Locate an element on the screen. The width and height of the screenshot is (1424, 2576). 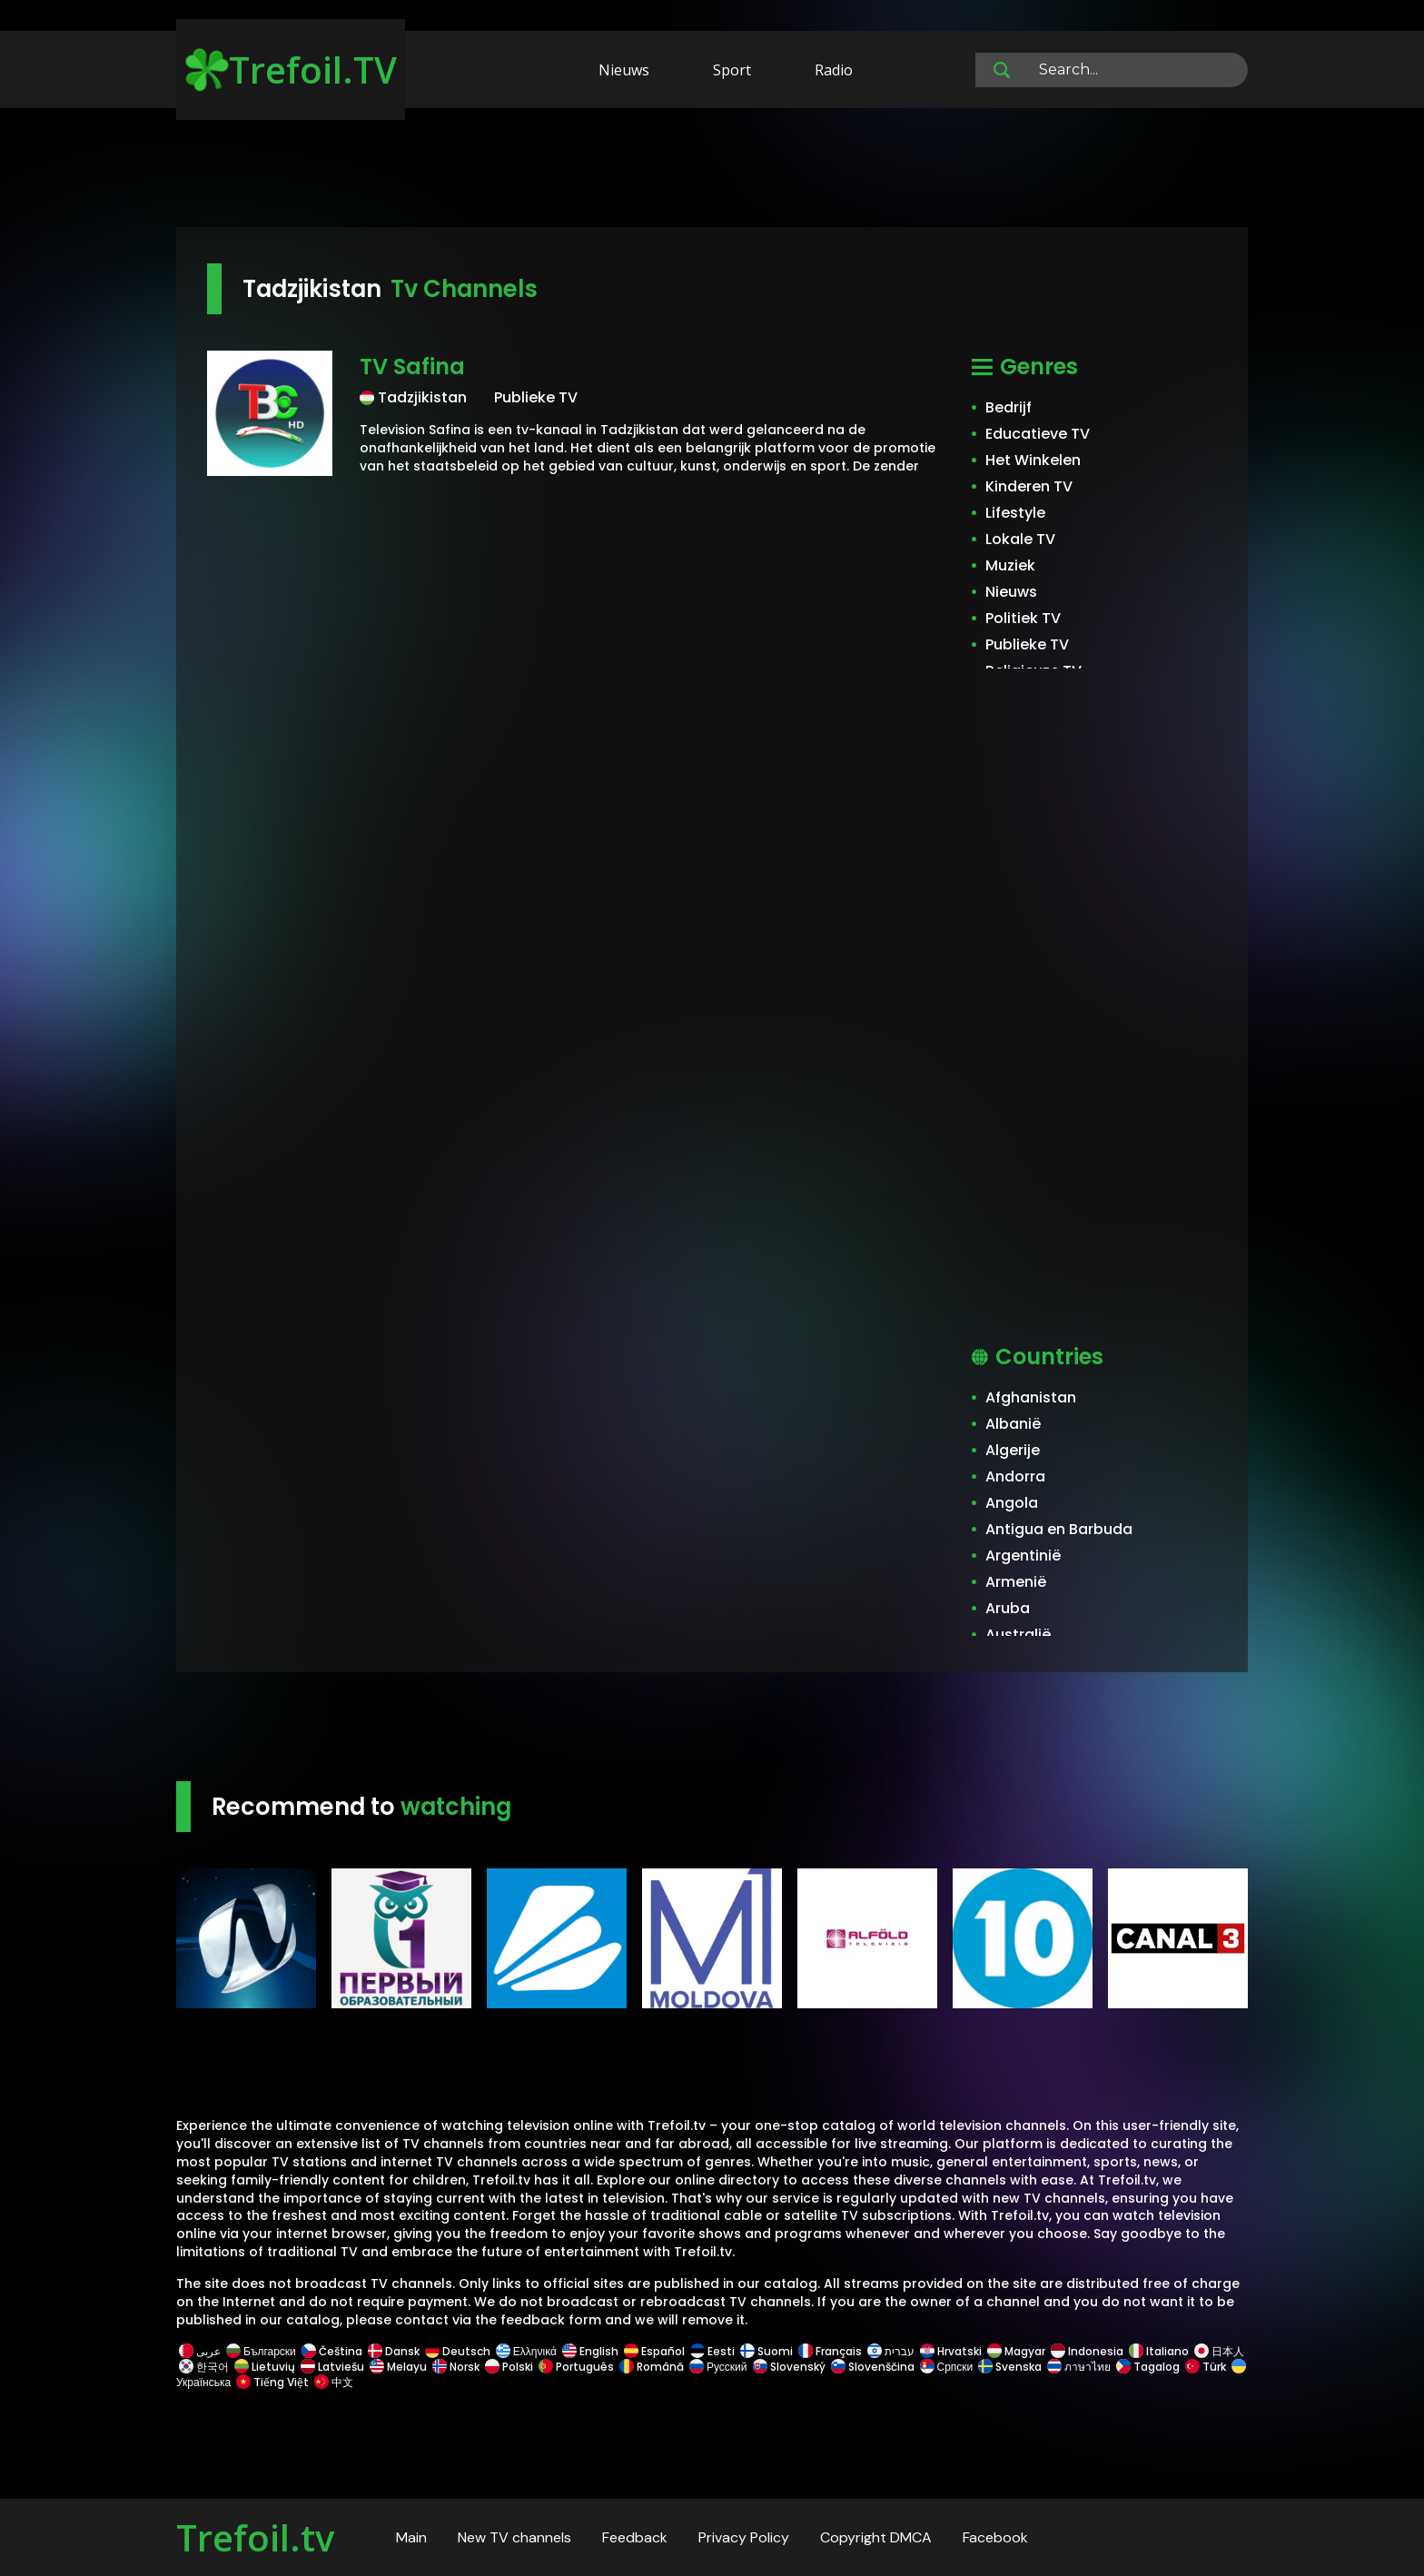
Copyright DMCA is located at coordinates (876, 2537).